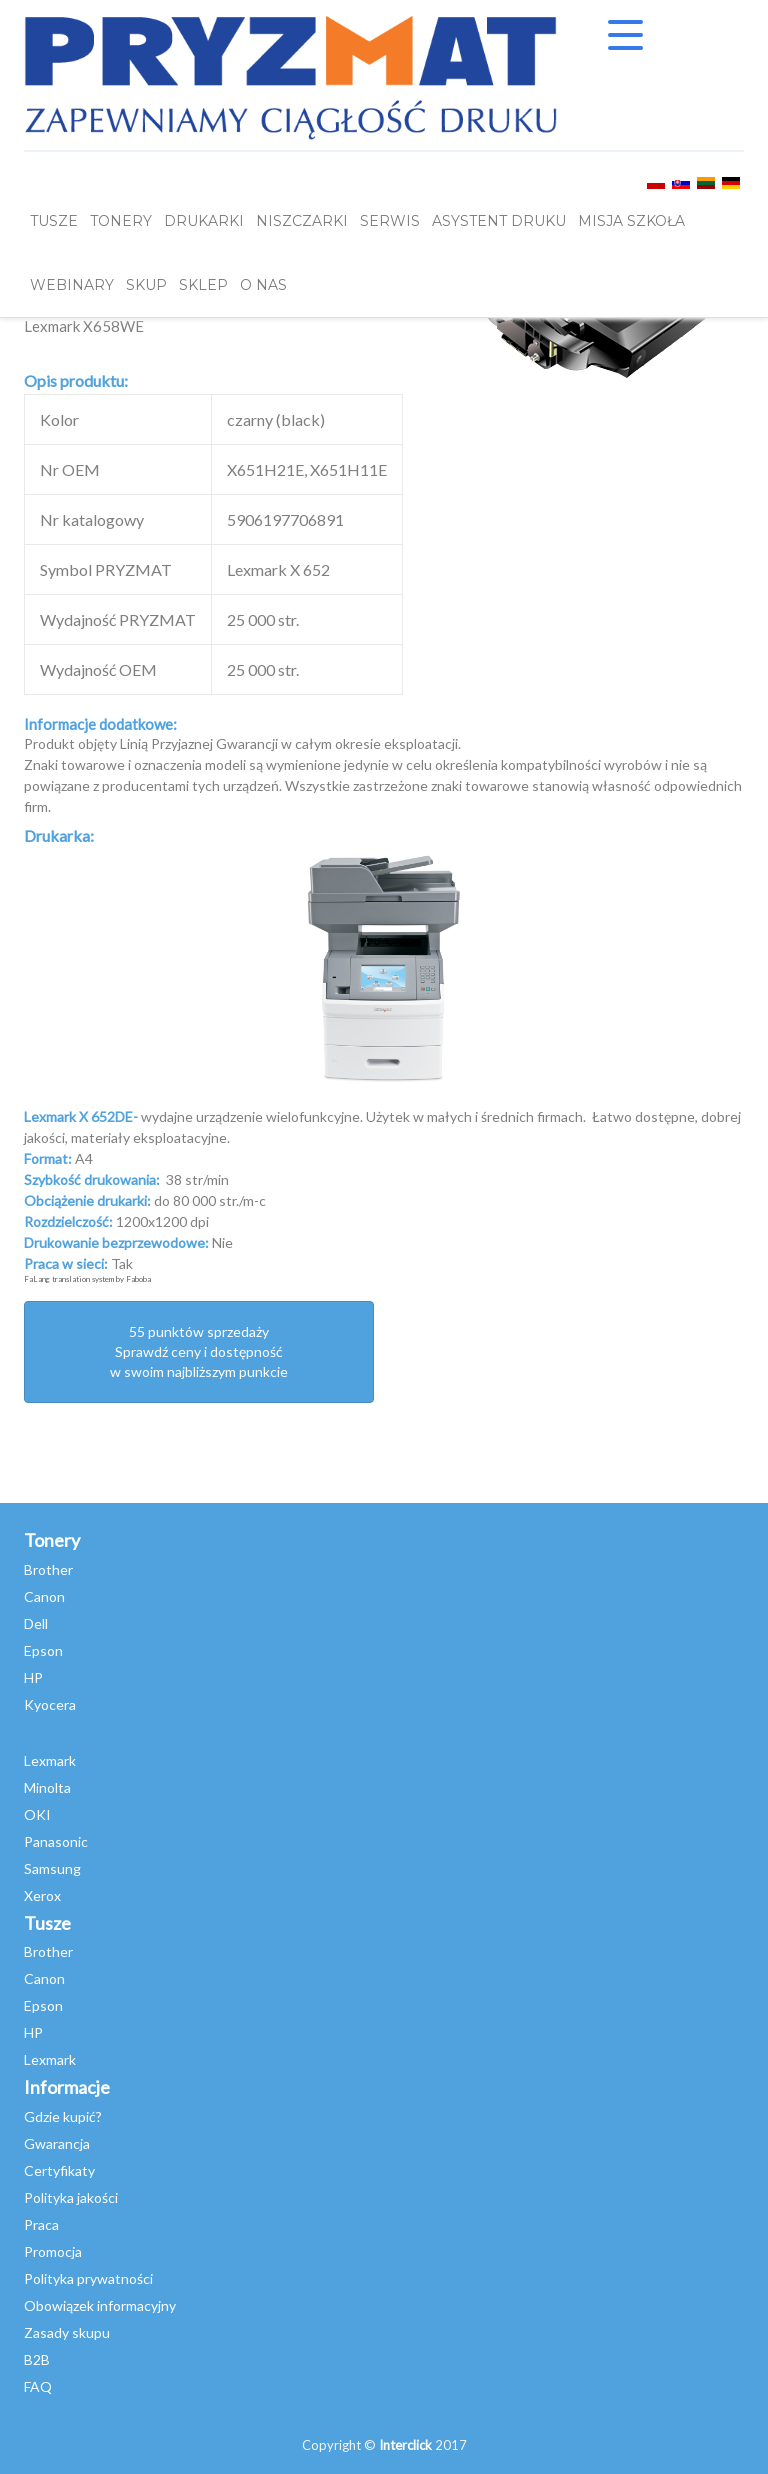 This screenshot has height=2474, width=768. I want to click on Lexmark, so click(50, 1760).